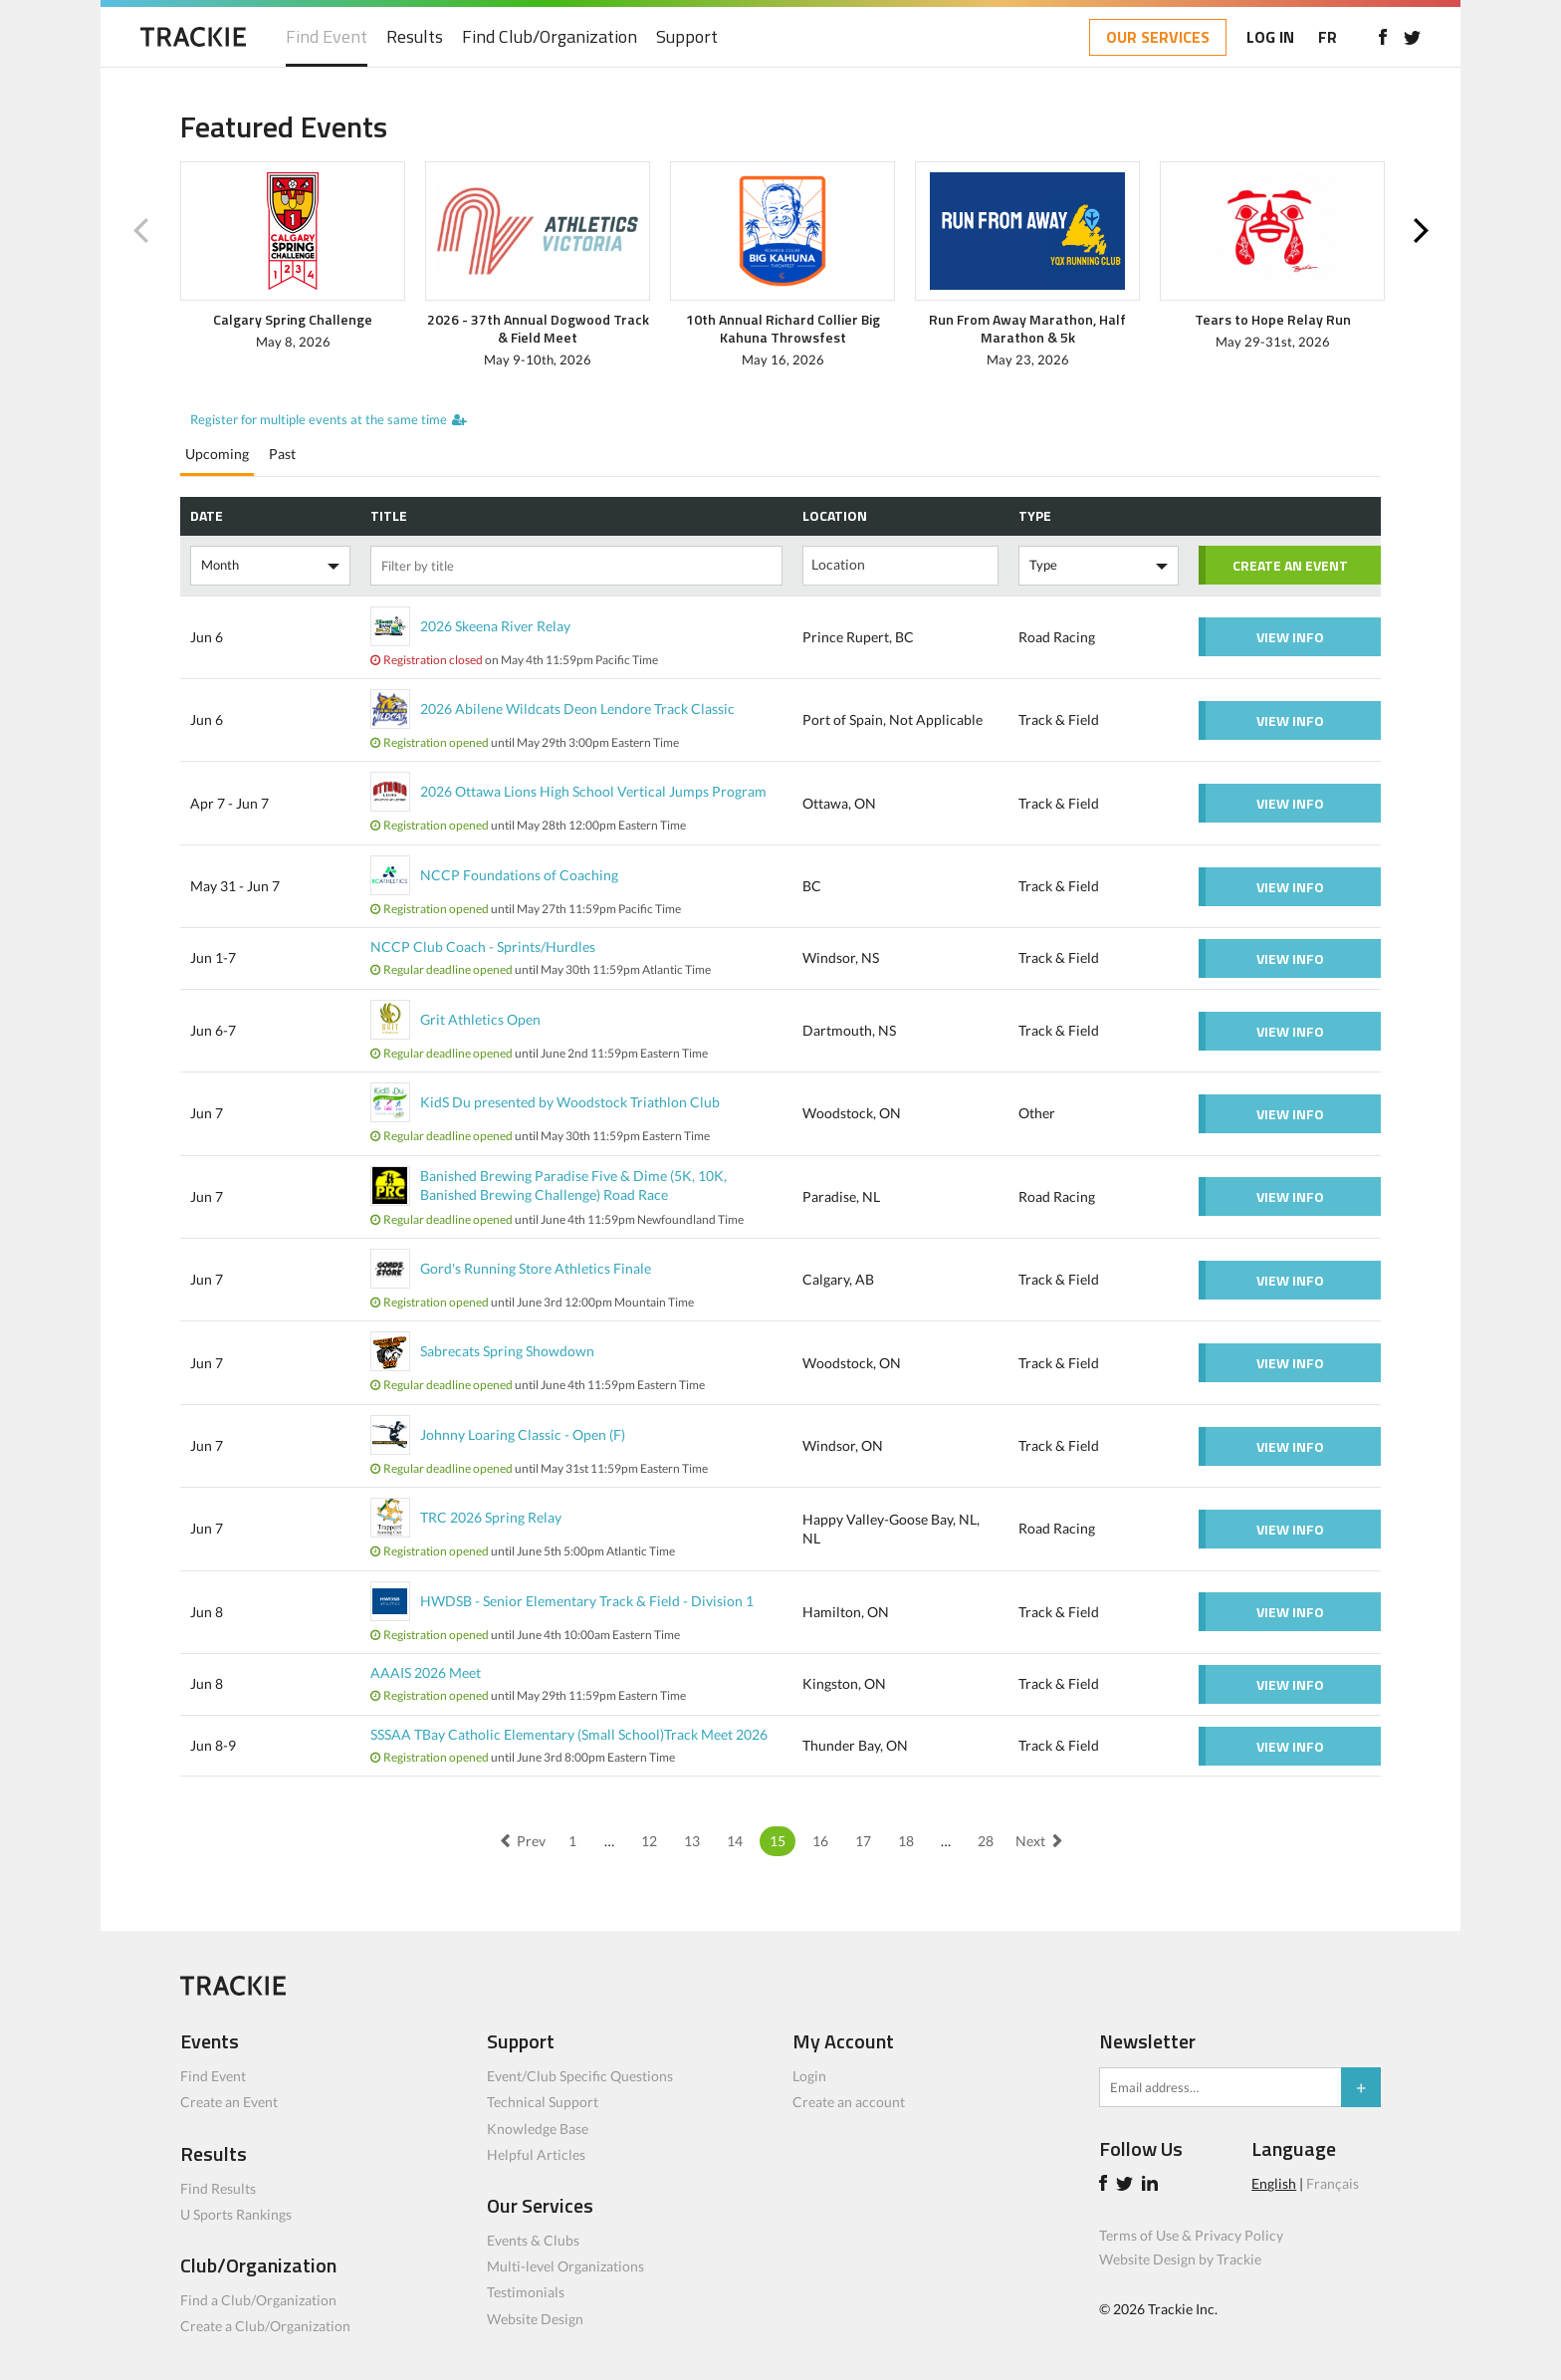 The width and height of the screenshot is (1561, 2380). Describe the element at coordinates (820, 1840) in the screenshot. I see `16` at that location.